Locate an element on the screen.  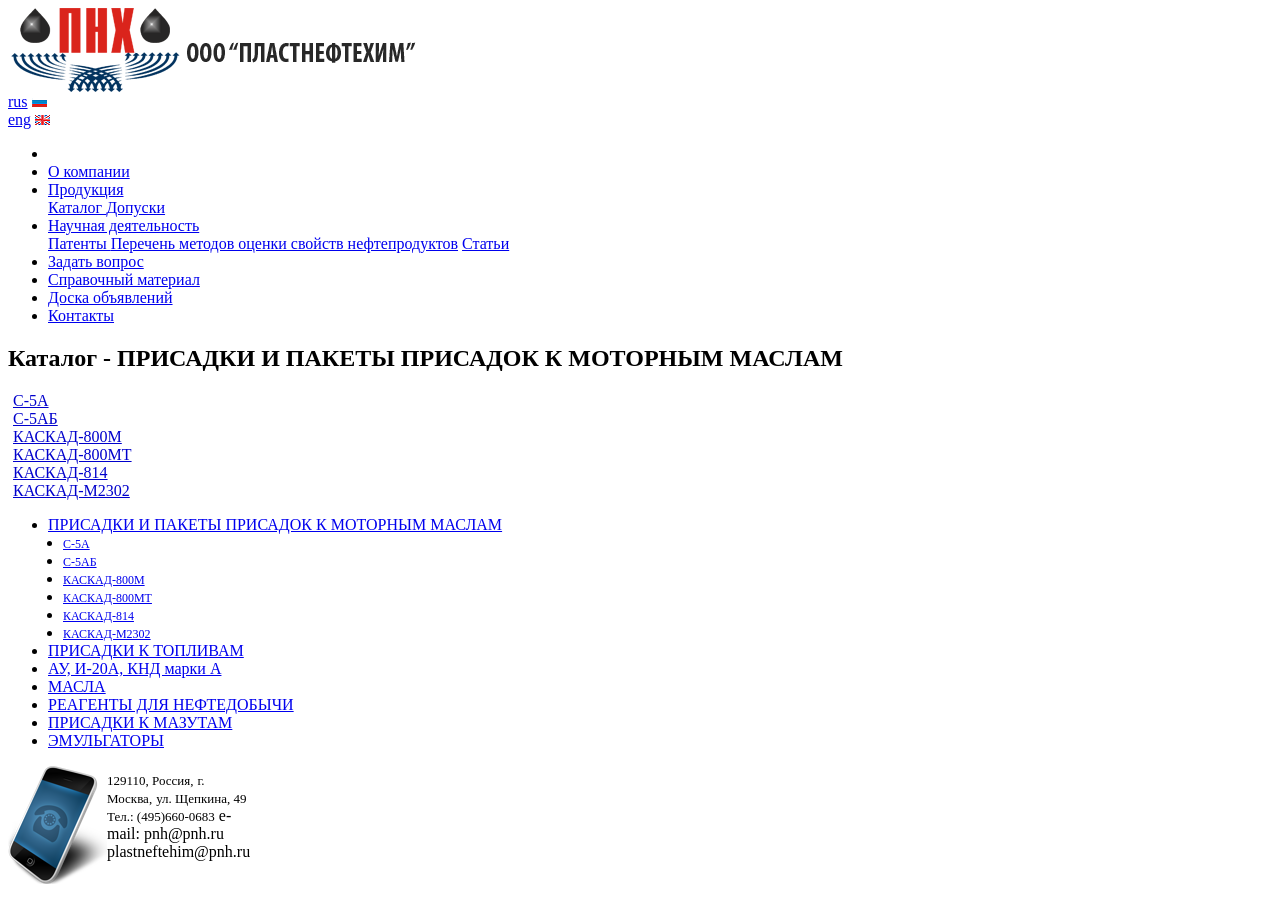
ПРИСАДКИ К МАЗУТАМ is located at coordinates (140, 722).